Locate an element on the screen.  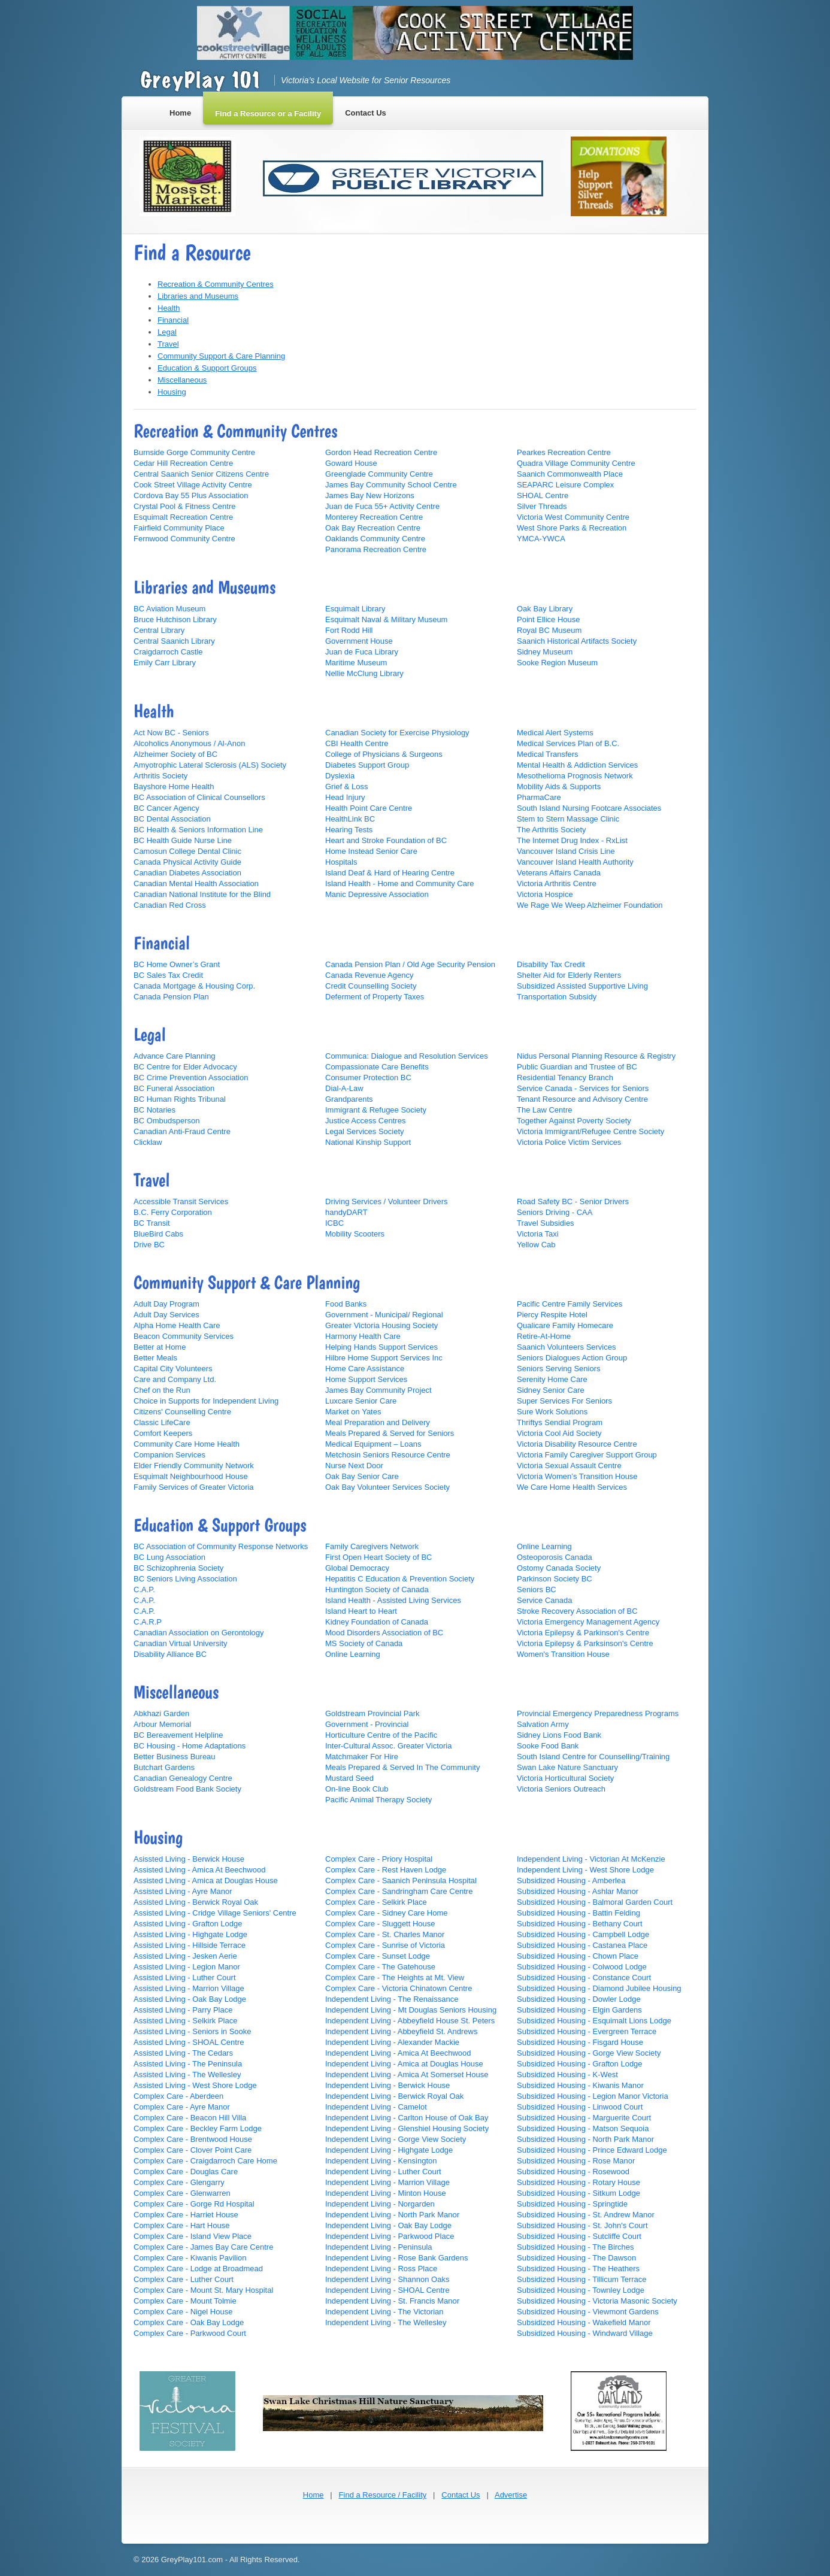
Independent Living - Oak Bay Lodge is located at coordinates (388, 2225).